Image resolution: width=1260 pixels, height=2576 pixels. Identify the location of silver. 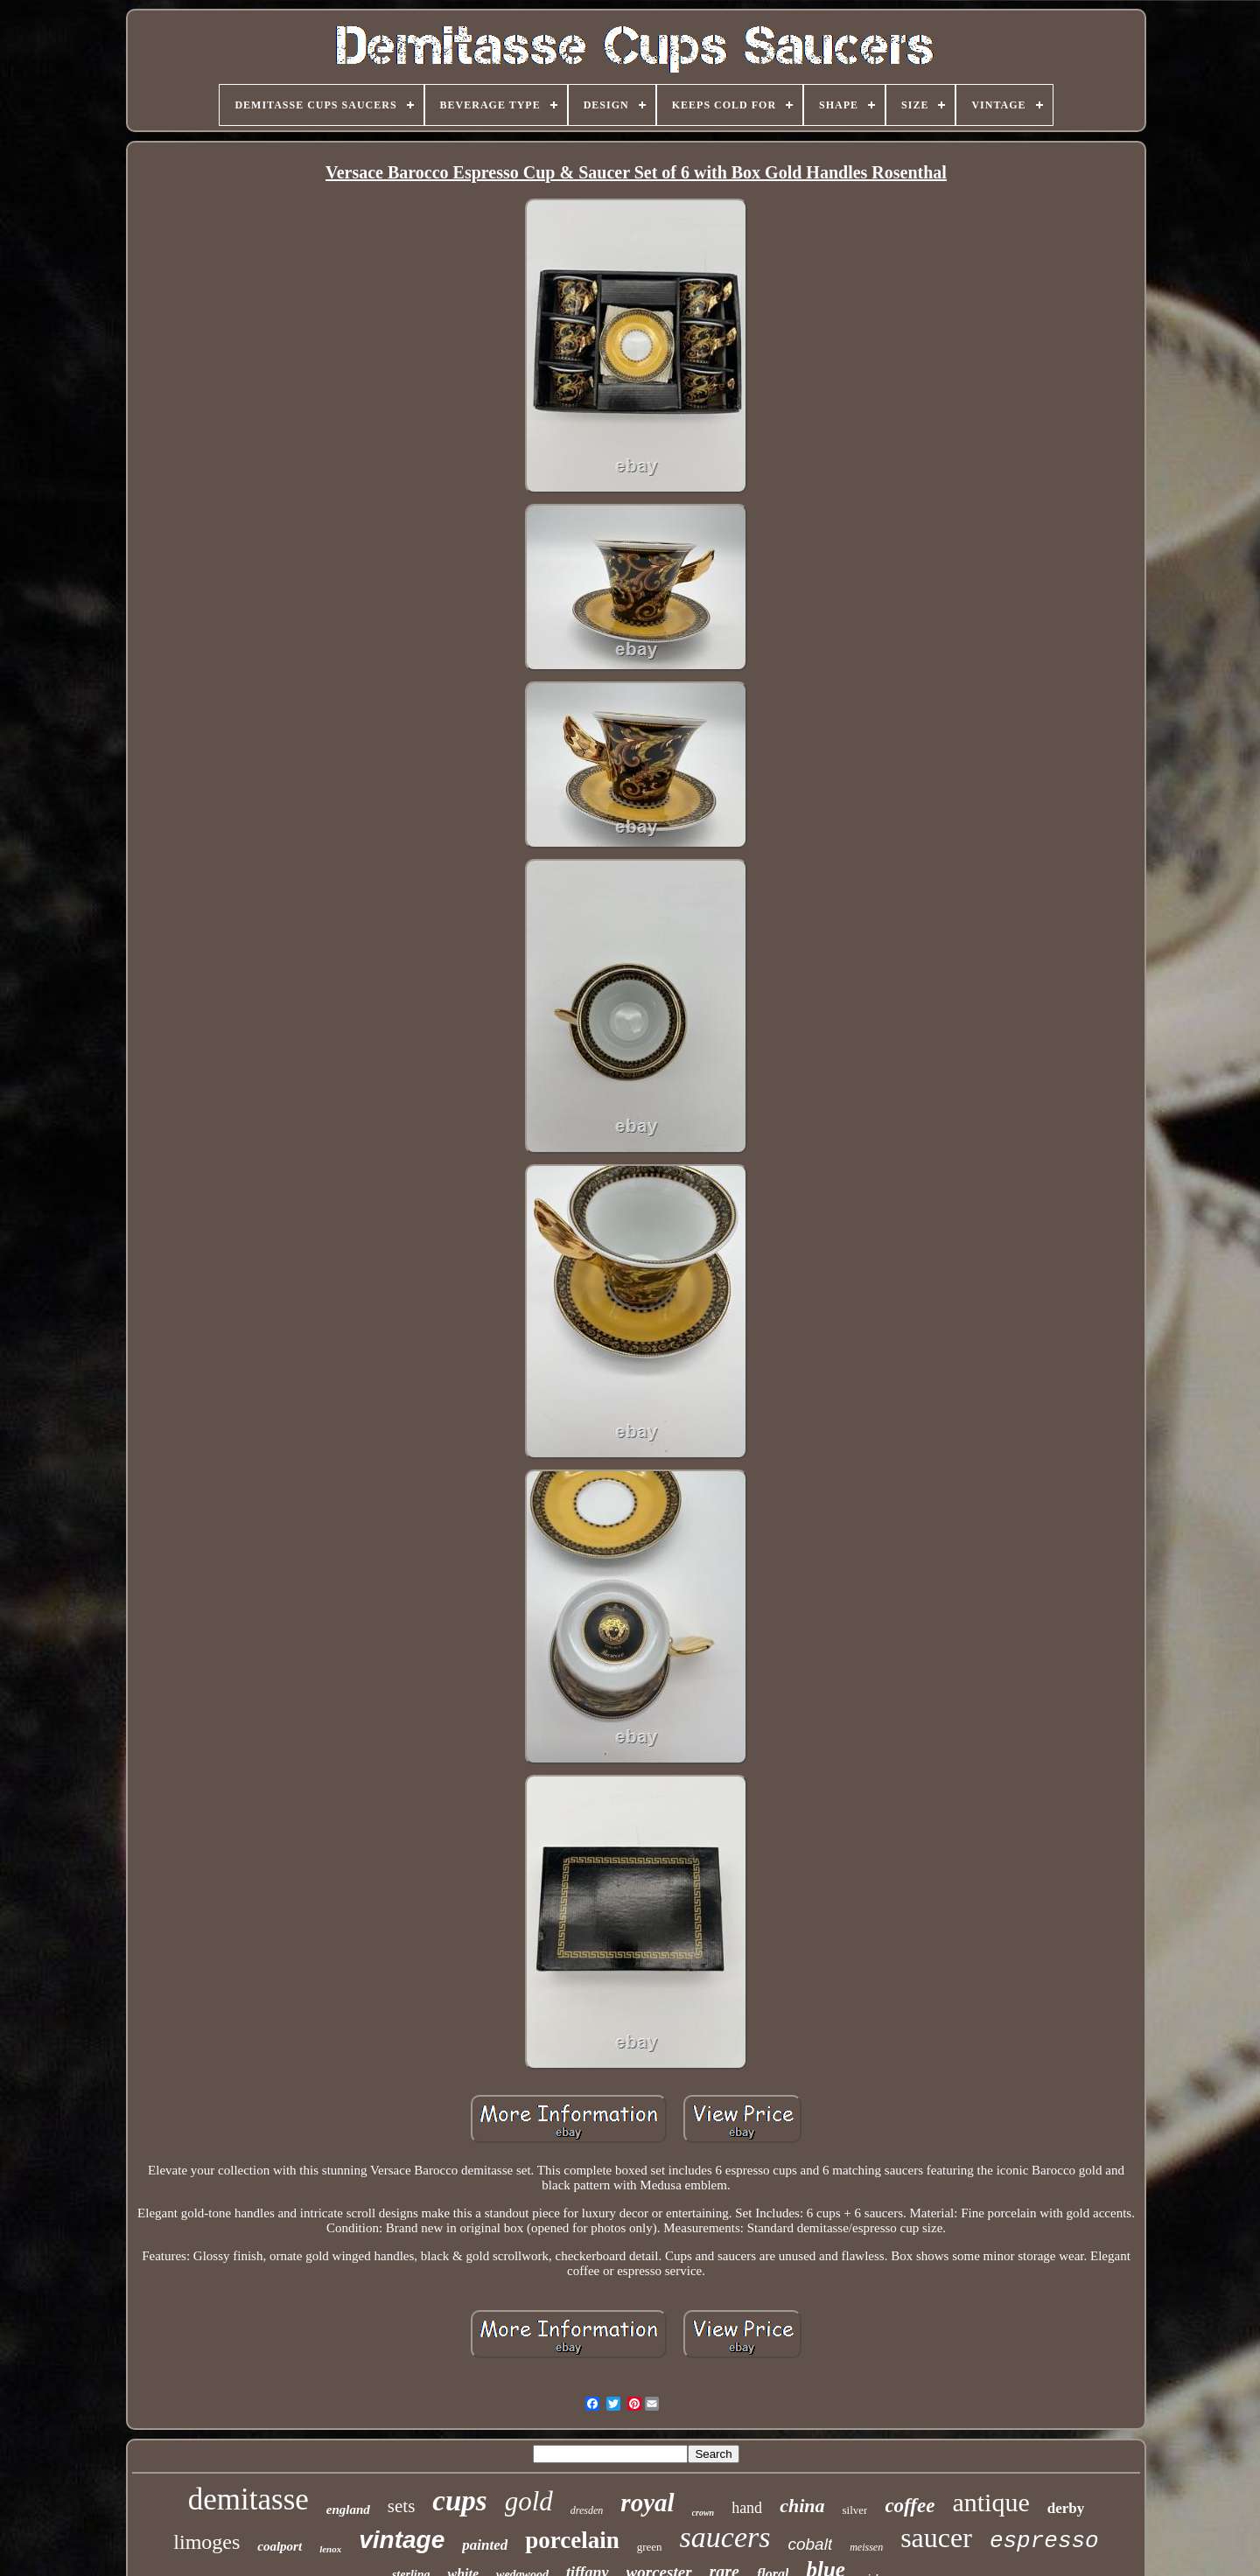
(854, 2510).